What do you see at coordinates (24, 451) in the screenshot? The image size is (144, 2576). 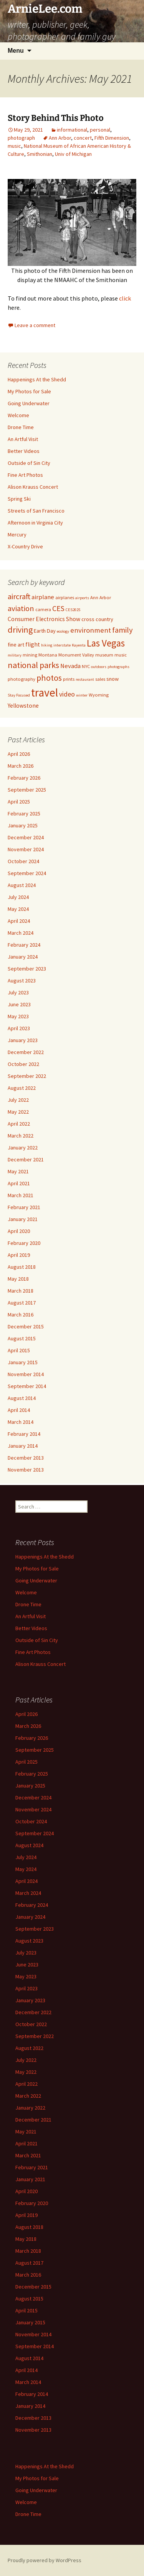 I see `Better Videos` at bounding box center [24, 451].